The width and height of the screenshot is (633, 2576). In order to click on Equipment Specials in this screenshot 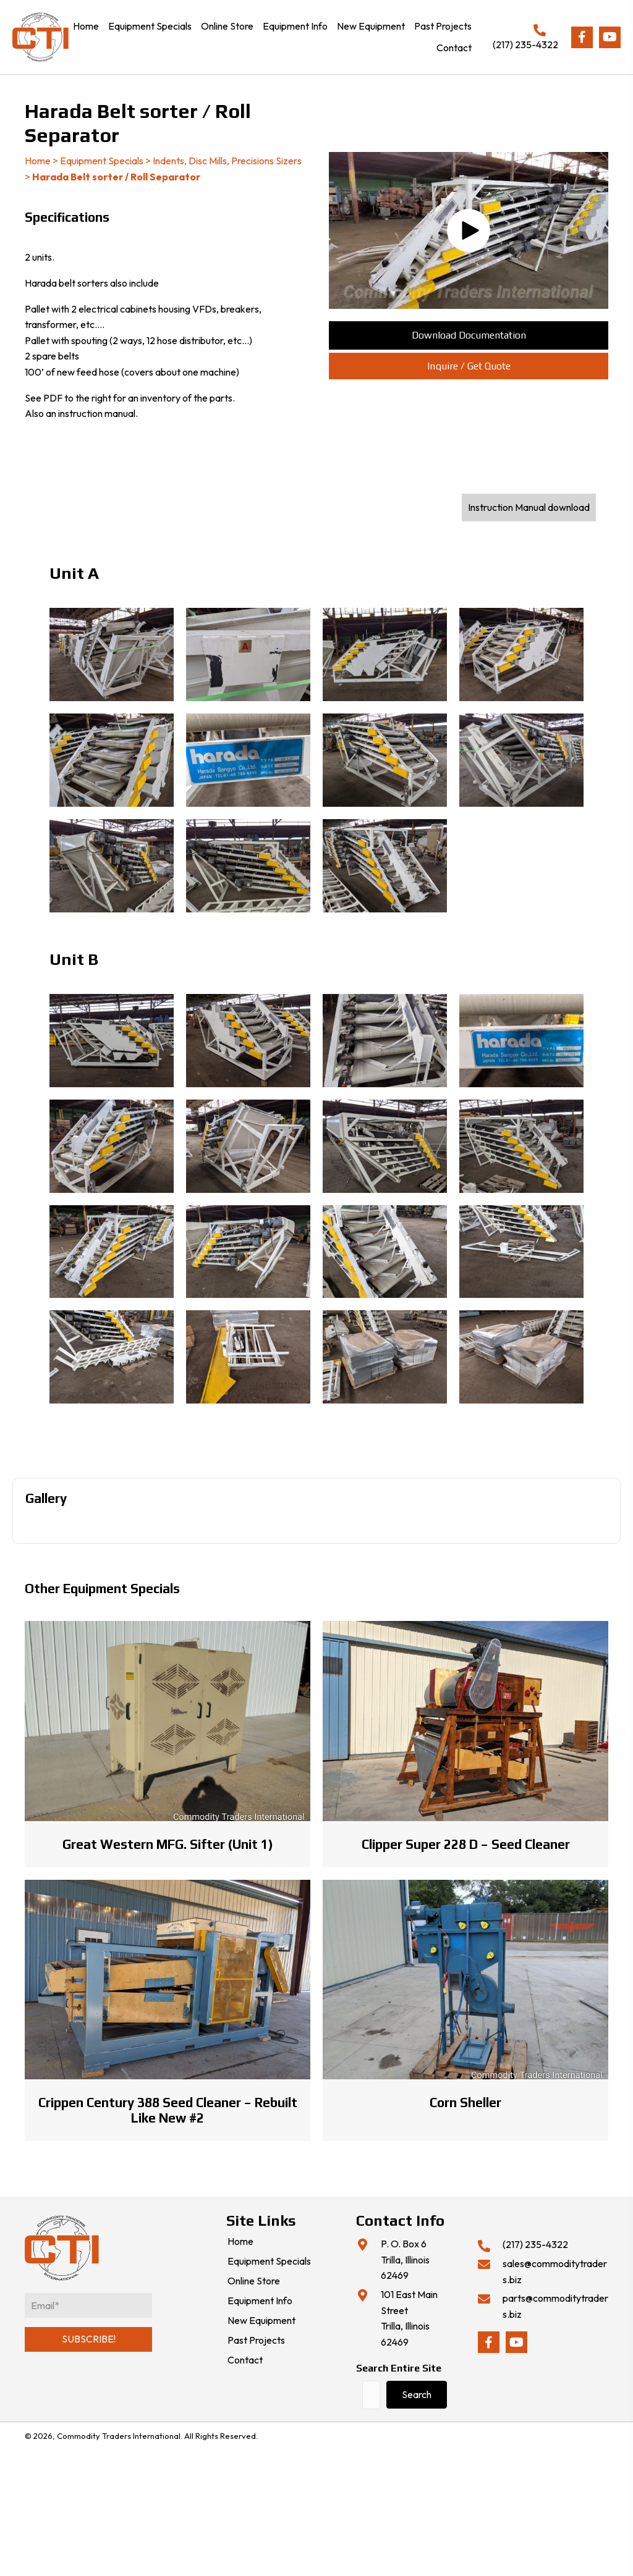, I will do `click(101, 160)`.